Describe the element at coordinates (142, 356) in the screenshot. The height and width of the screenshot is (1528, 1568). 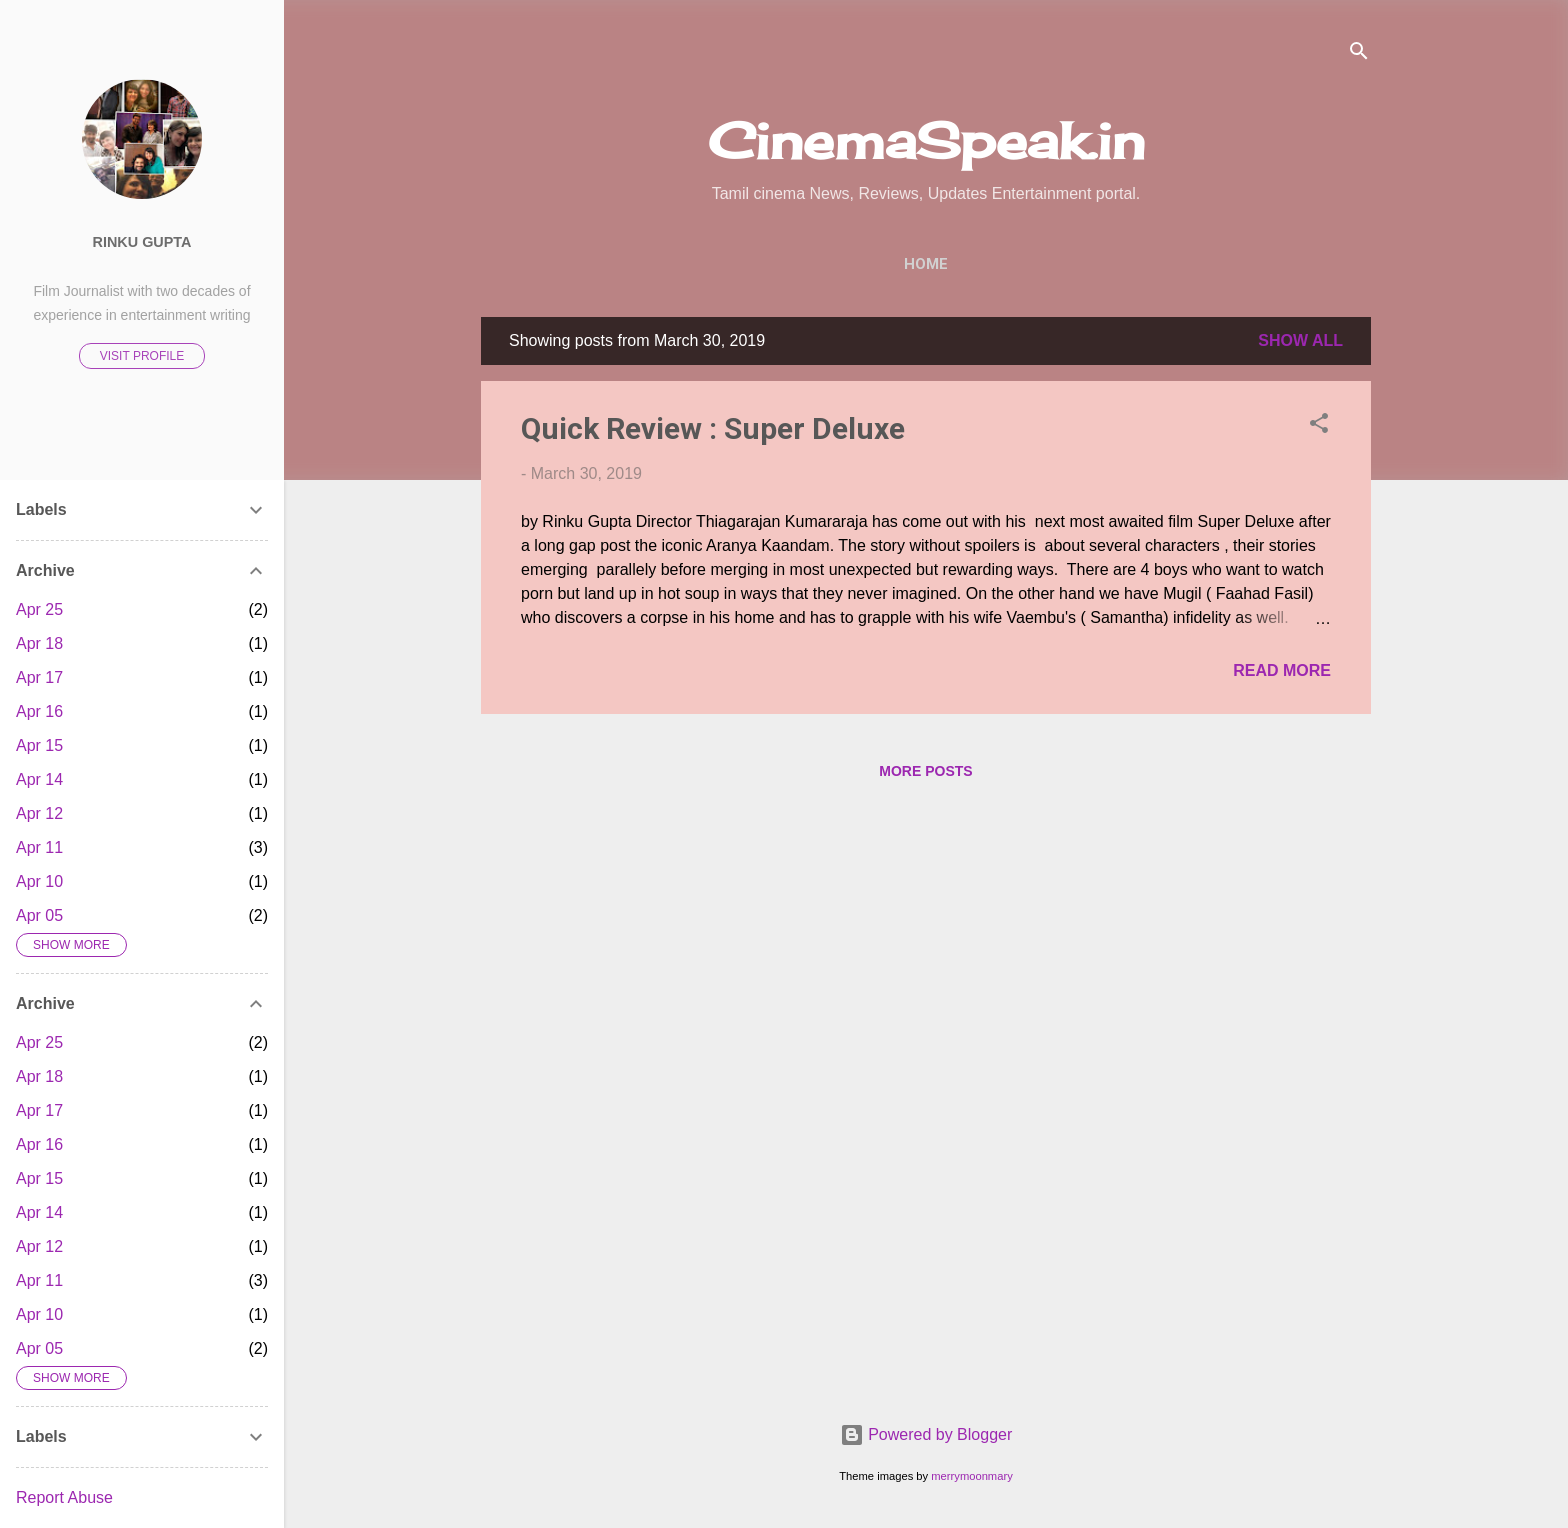
I see `Visit profile` at that location.